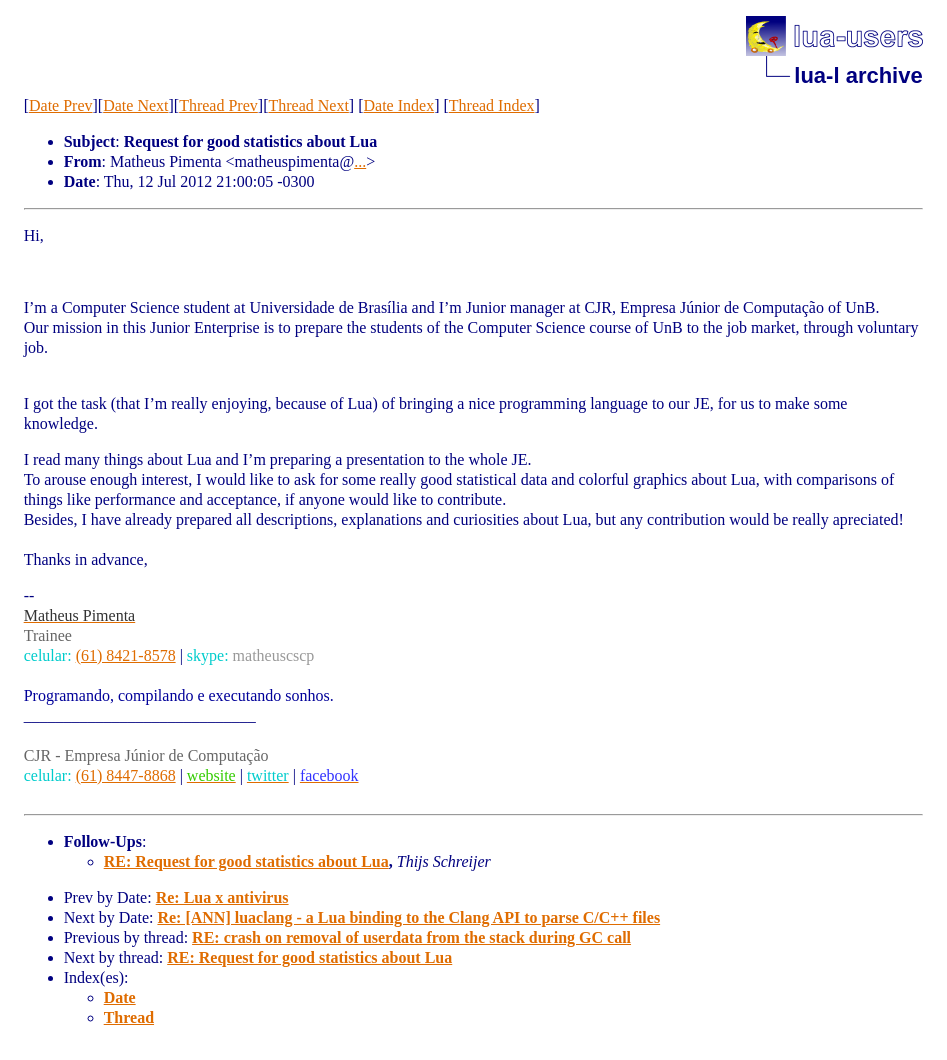 This screenshot has height=1060, width=947. Describe the element at coordinates (411, 937) in the screenshot. I see `RE: crash on removal of userdata from the stack during GC call` at that location.